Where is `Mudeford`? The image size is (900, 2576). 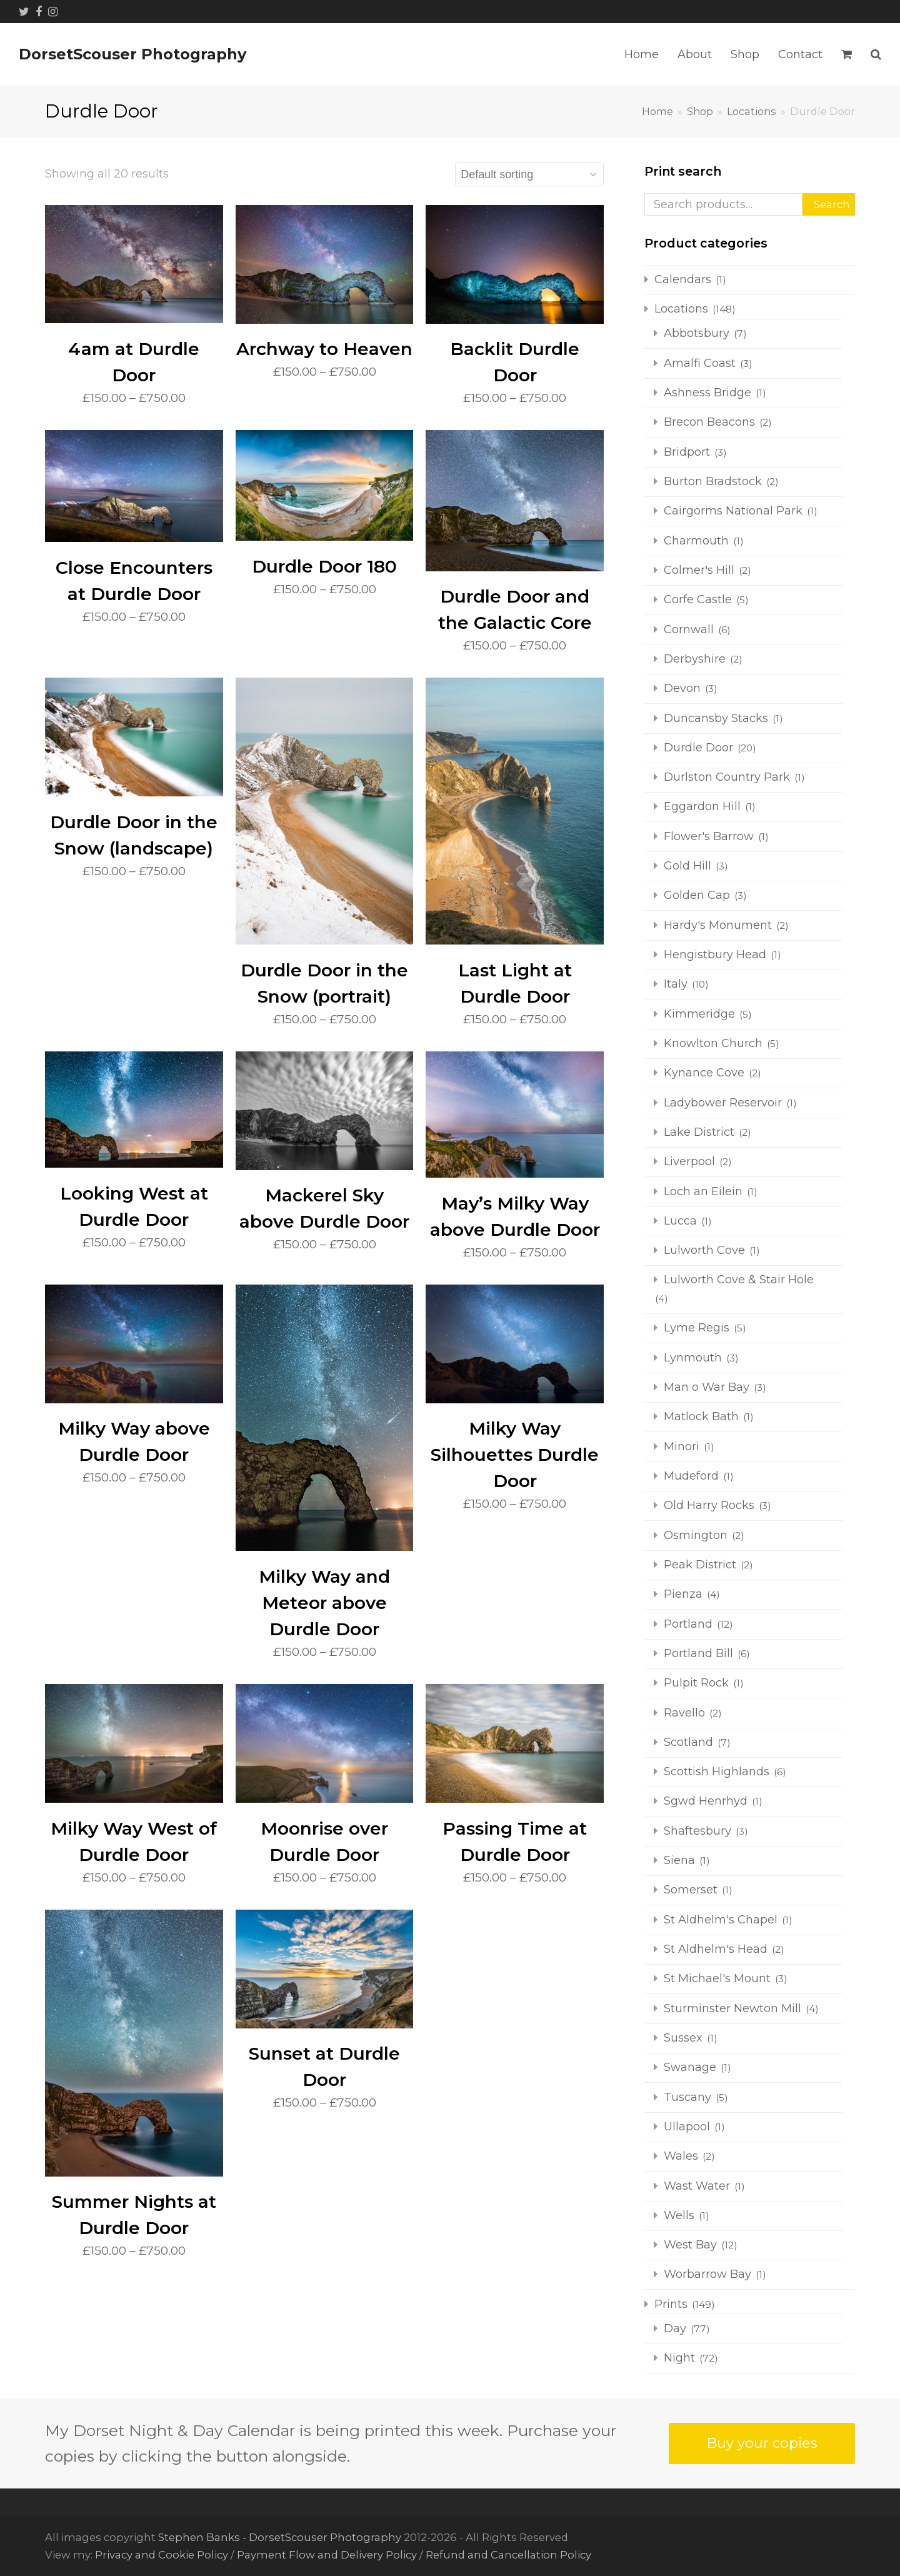
Mudeford is located at coordinates (691, 1476).